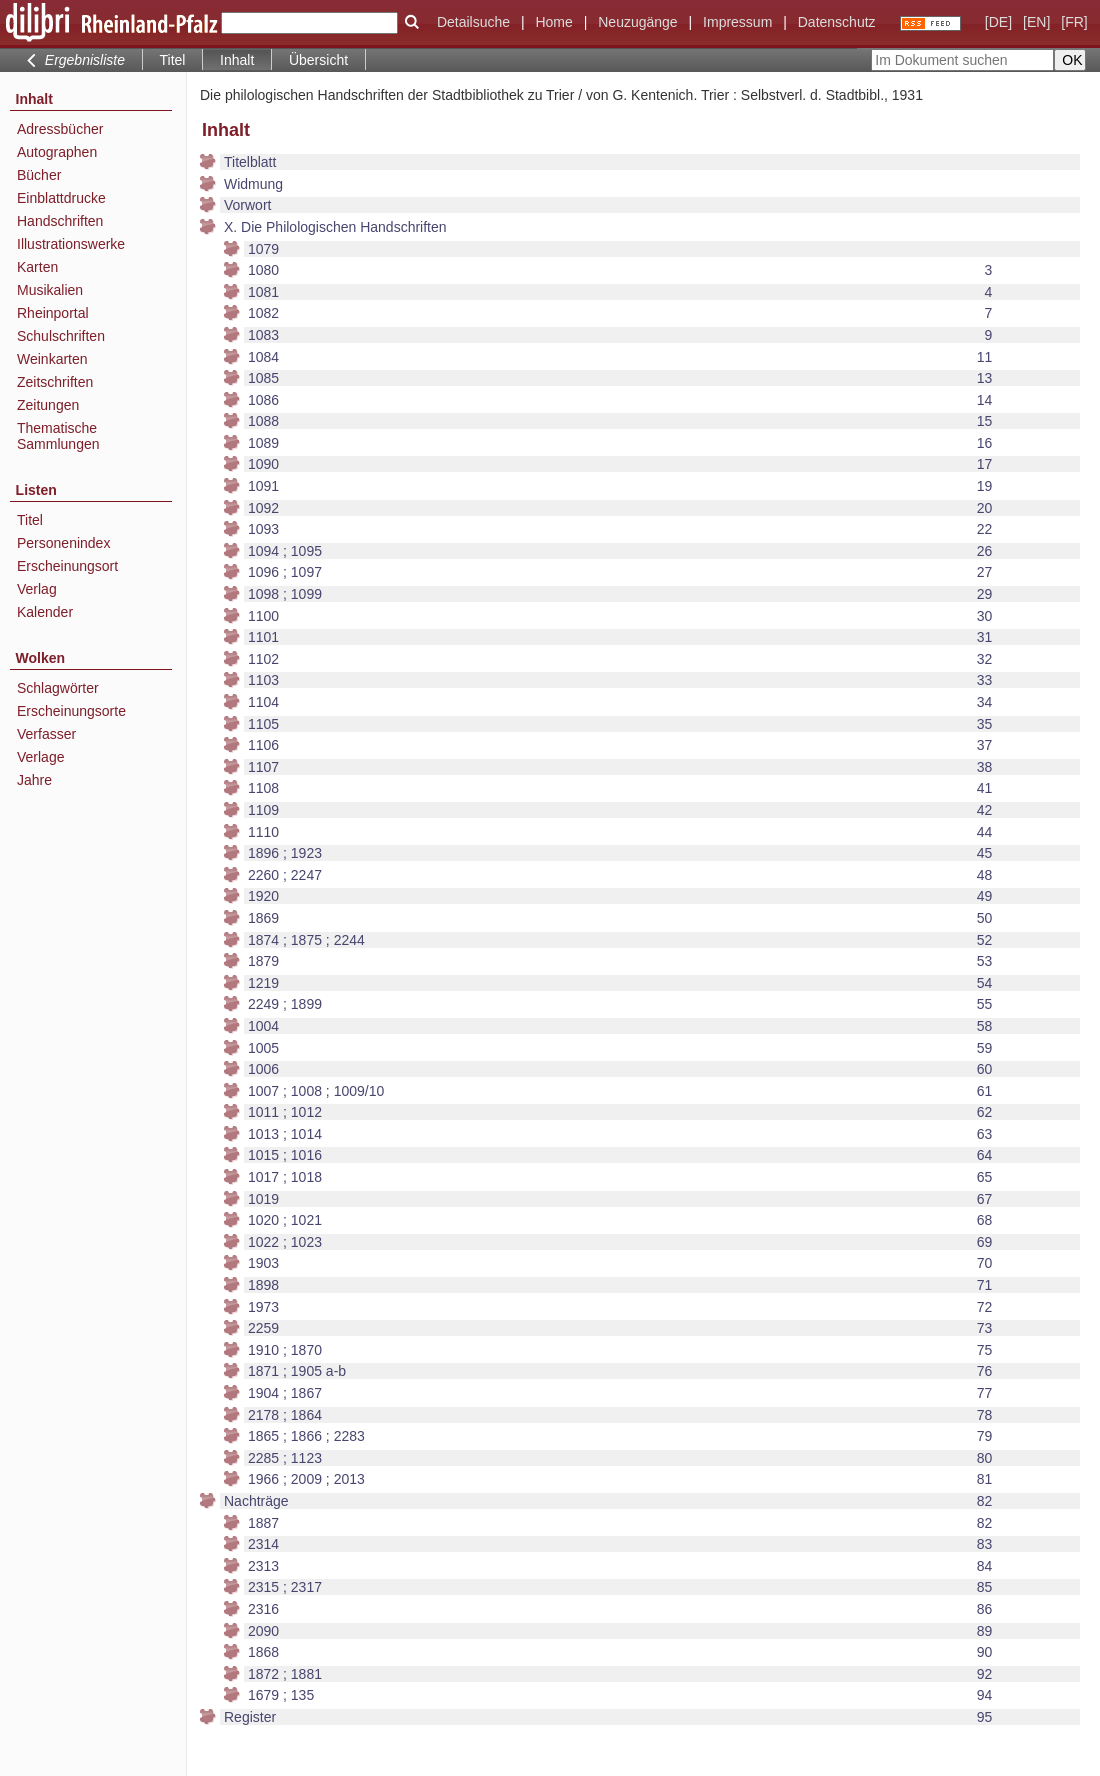 The height and width of the screenshot is (1776, 1100). I want to click on Thematische Sammlungen, so click(58, 436).